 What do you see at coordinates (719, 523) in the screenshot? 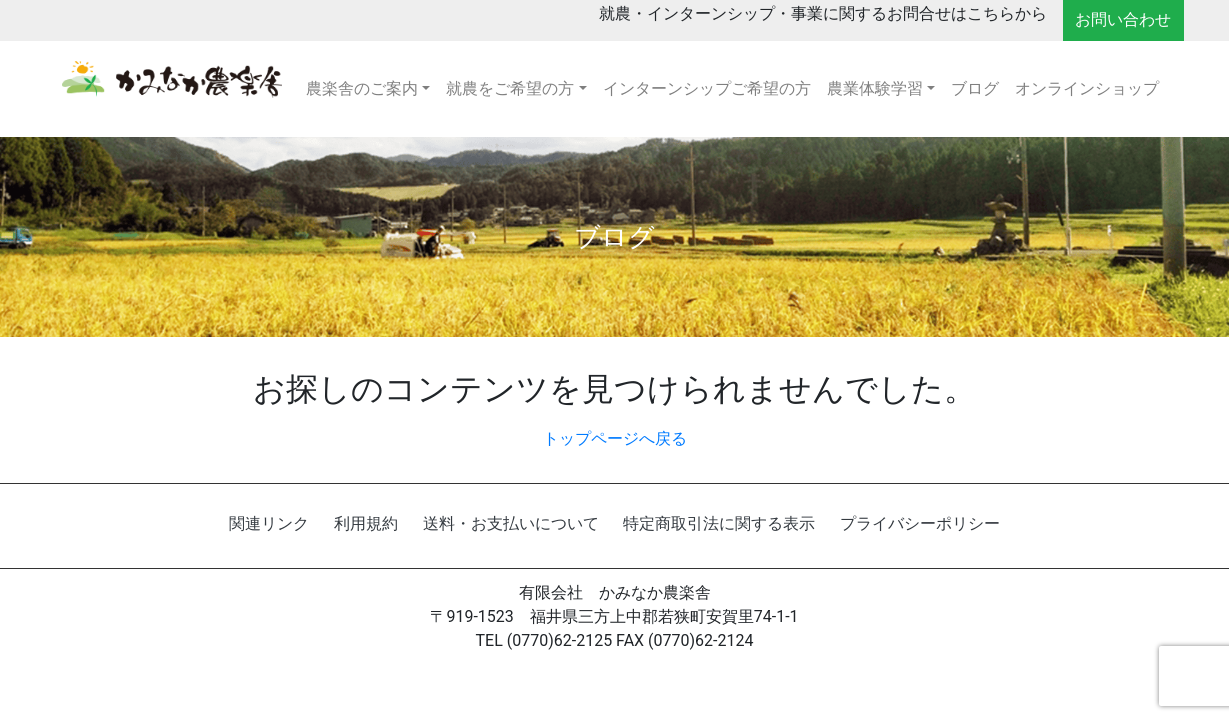
I see `特定商取引法に関する表示` at bounding box center [719, 523].